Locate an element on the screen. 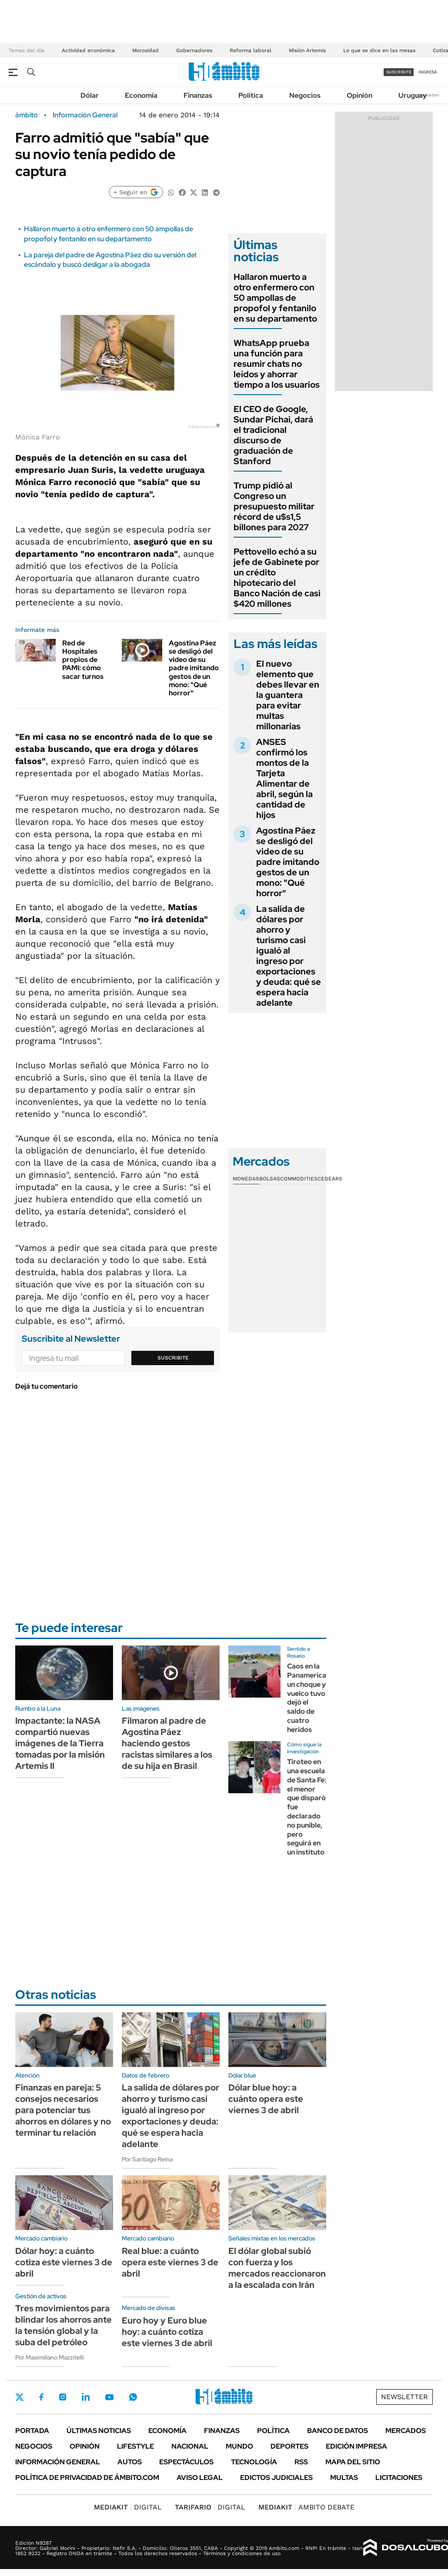 This screenshot has height=2576, width=448. Negocios is located at coordinates (305, 95).